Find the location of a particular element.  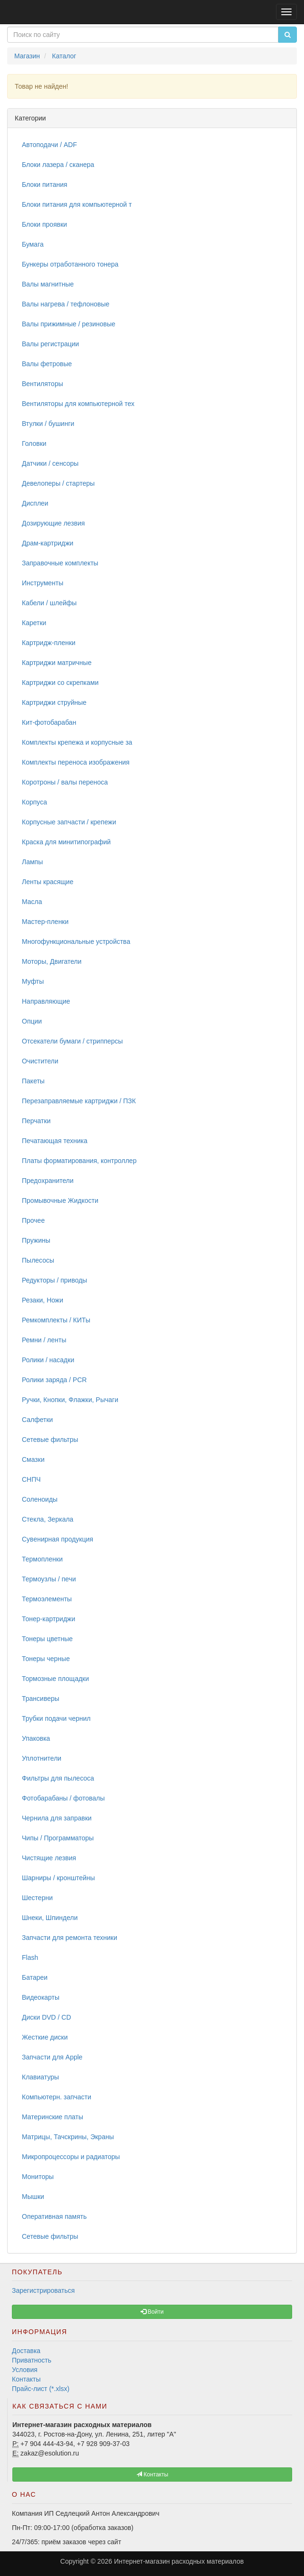

Опции is located at coordinates (32, 1021).